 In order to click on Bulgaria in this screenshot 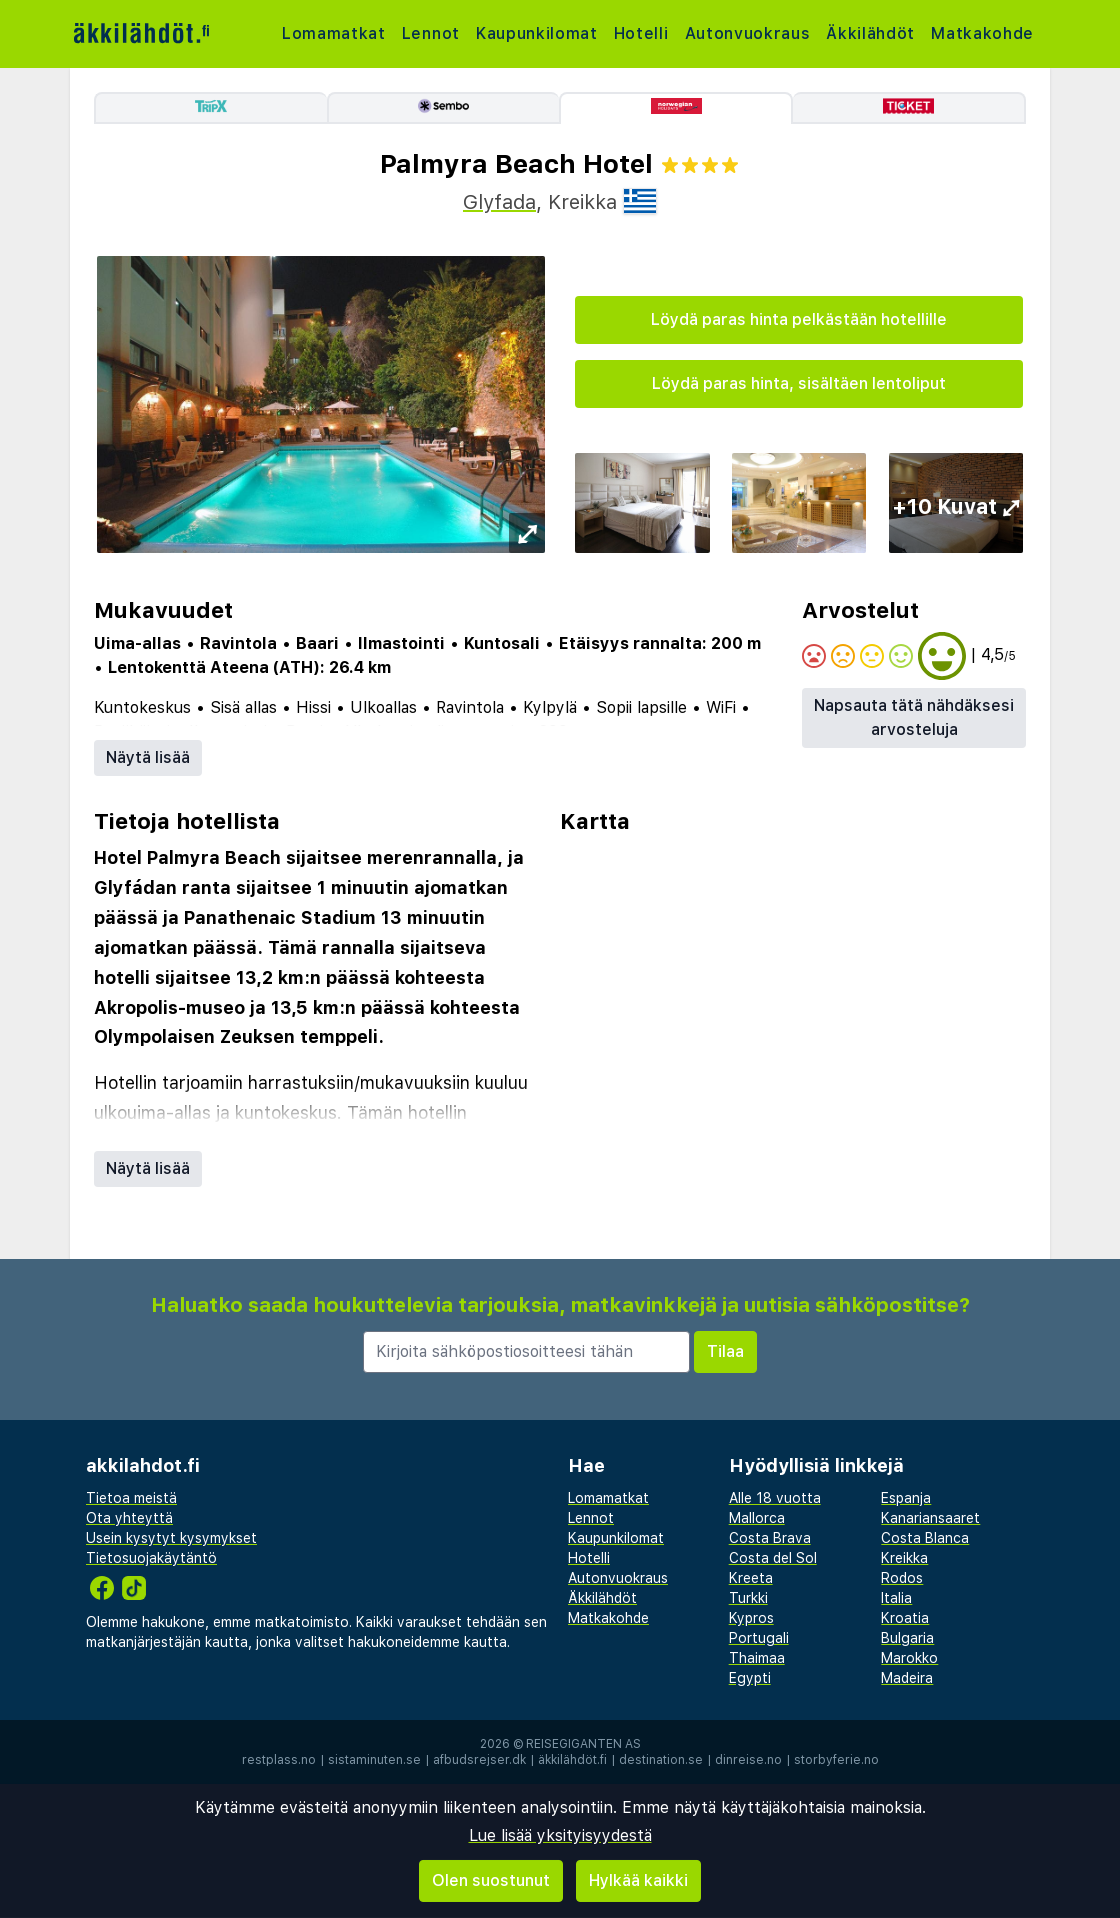, I will do `click(907, 1638)`.